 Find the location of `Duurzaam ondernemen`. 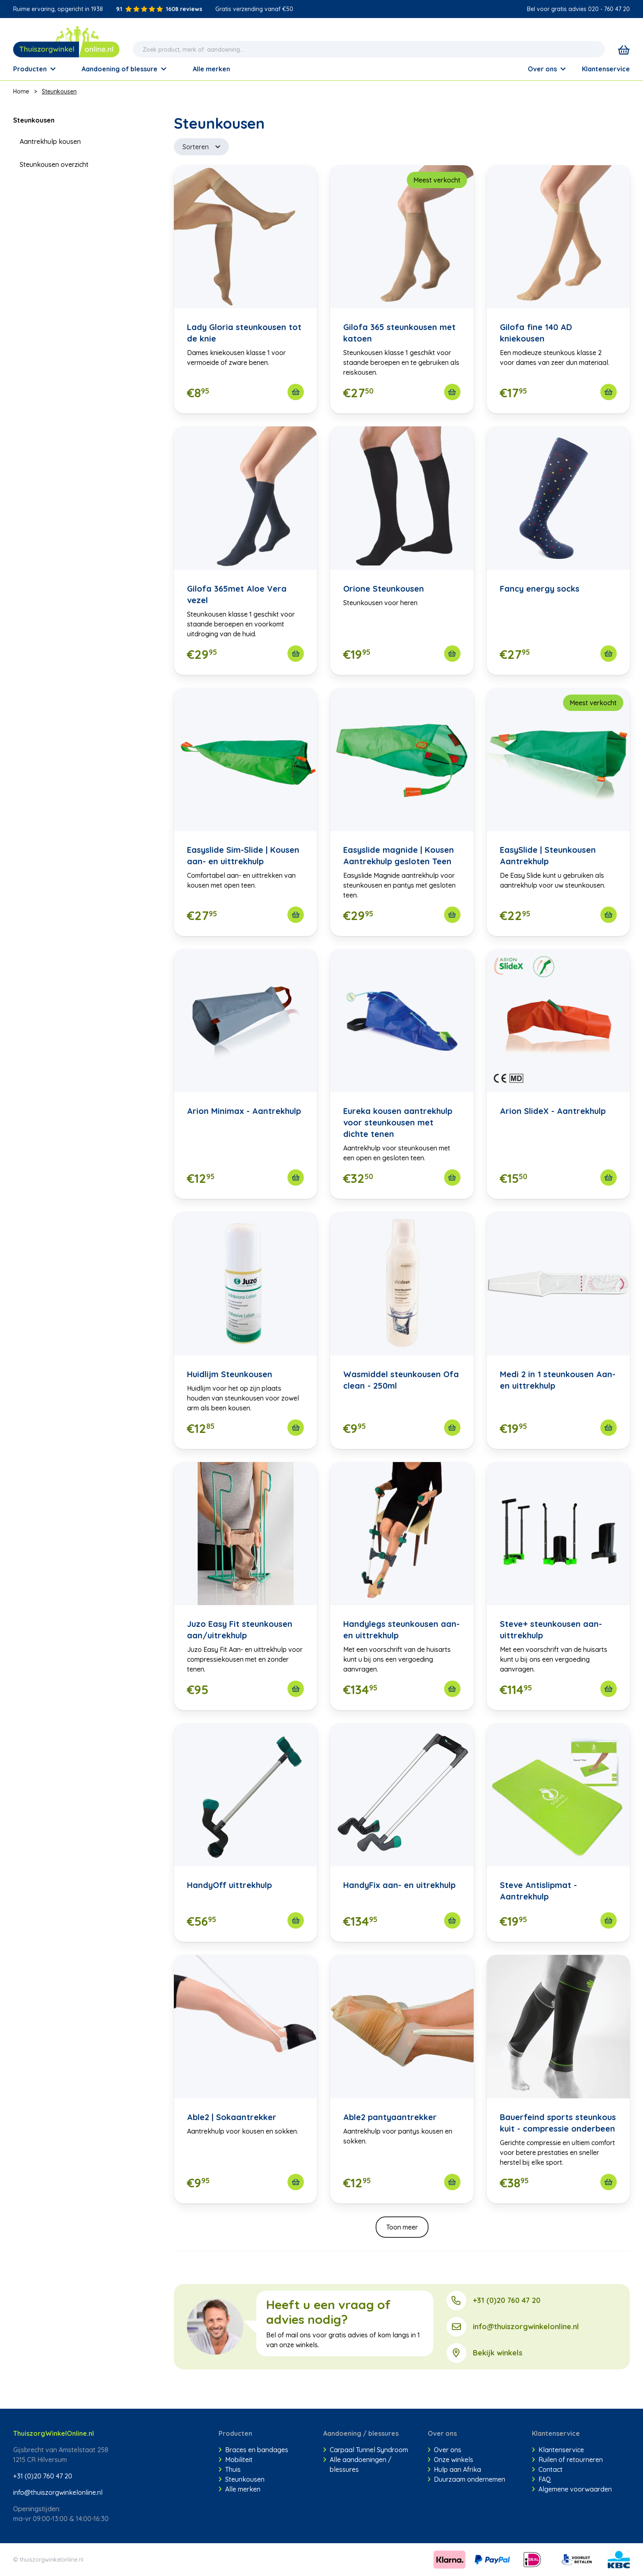

Duurzaam ondernemen is located at coordinates (467, 2479).